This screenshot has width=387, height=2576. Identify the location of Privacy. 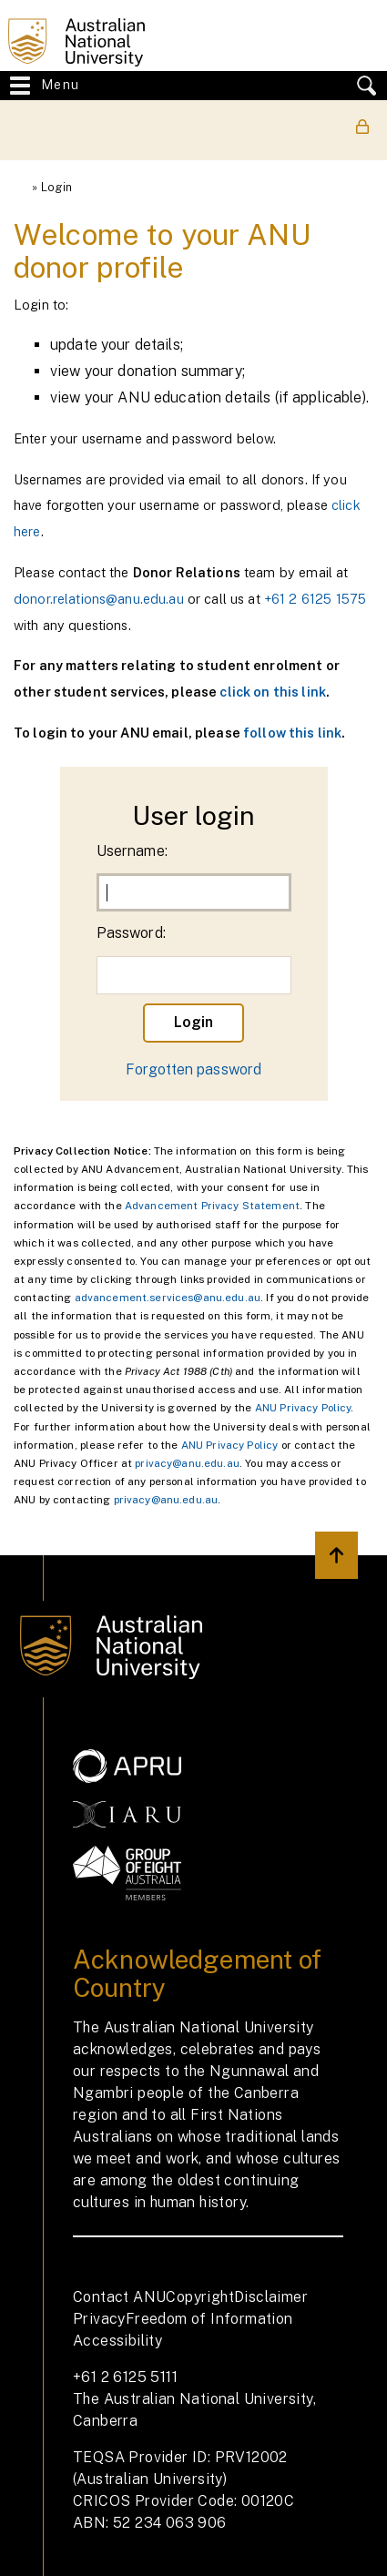
(99, 2318).